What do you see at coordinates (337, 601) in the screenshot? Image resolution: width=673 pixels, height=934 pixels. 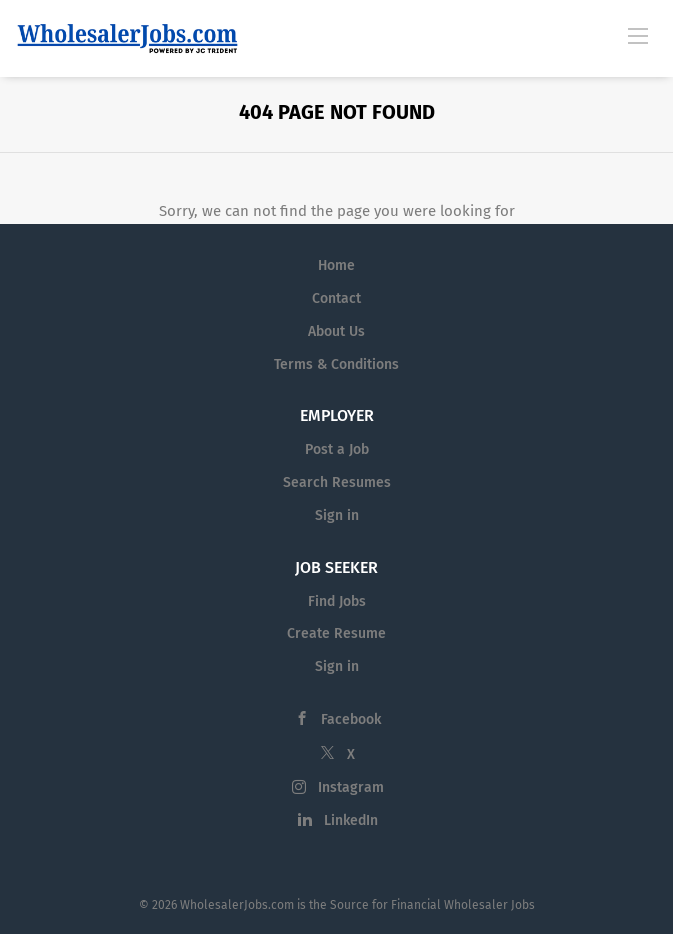 I see `Find Jobs` at bounding box center [337, 601].